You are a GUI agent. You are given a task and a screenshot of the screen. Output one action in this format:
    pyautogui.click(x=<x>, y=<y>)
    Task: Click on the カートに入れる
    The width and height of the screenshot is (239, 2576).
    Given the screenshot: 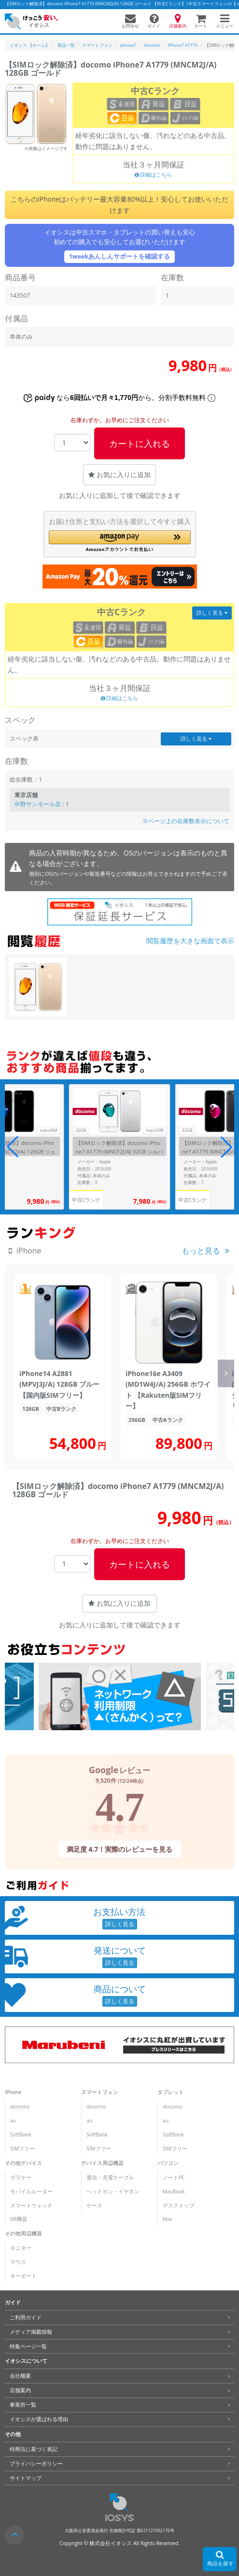 What is the action you would take?
    pyautogui.click(x=139, y=443)
    